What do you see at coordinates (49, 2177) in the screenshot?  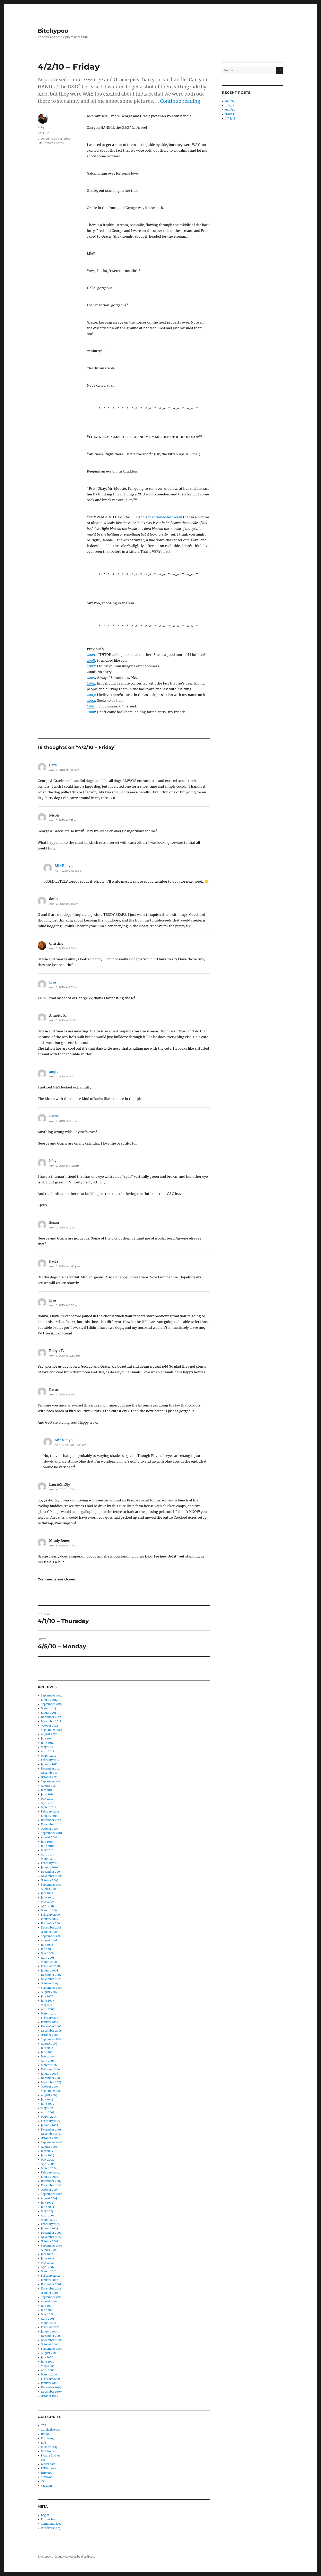 I see `January 2004` at bounding box center [49, 2177].